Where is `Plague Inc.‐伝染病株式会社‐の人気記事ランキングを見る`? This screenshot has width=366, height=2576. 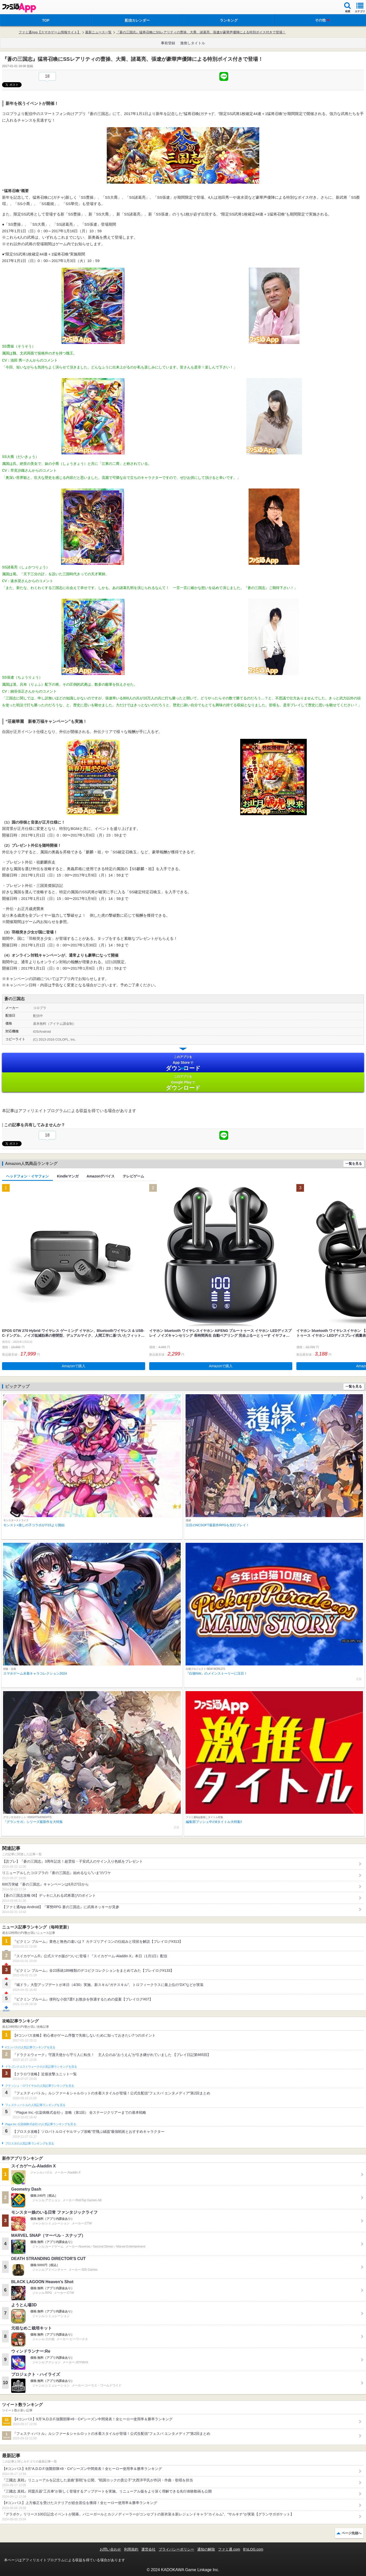 Plague Inc.‐伝染病株式会社‐の人気記事ランキングを見る is located at coordinates (40, 2124).